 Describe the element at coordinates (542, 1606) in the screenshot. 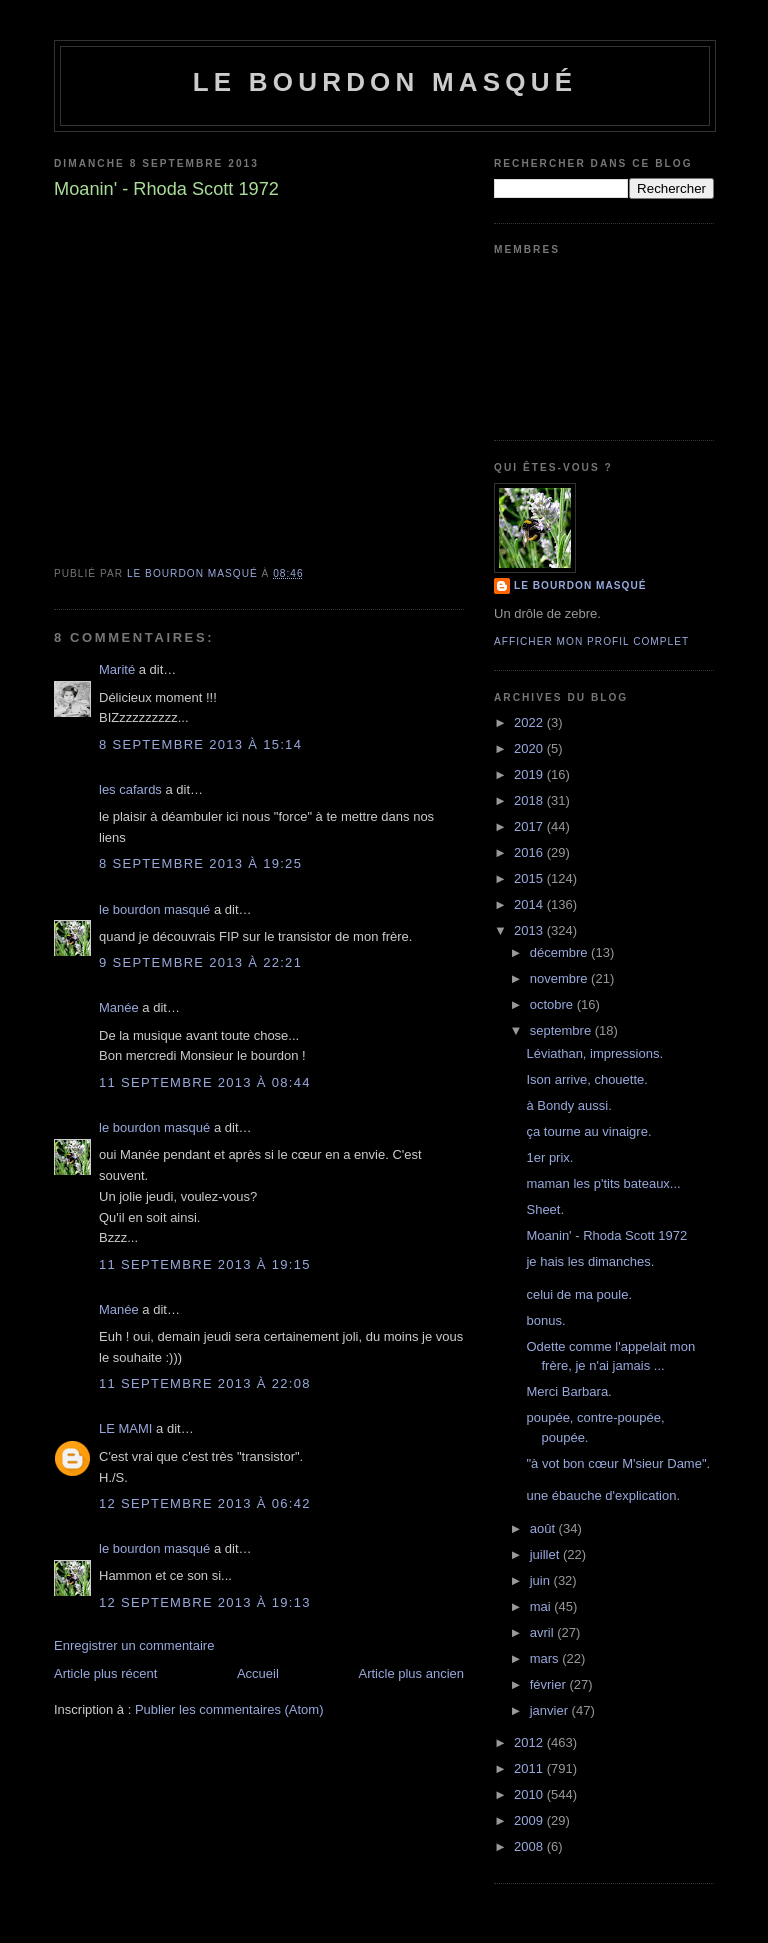

I see `mai` at that location.